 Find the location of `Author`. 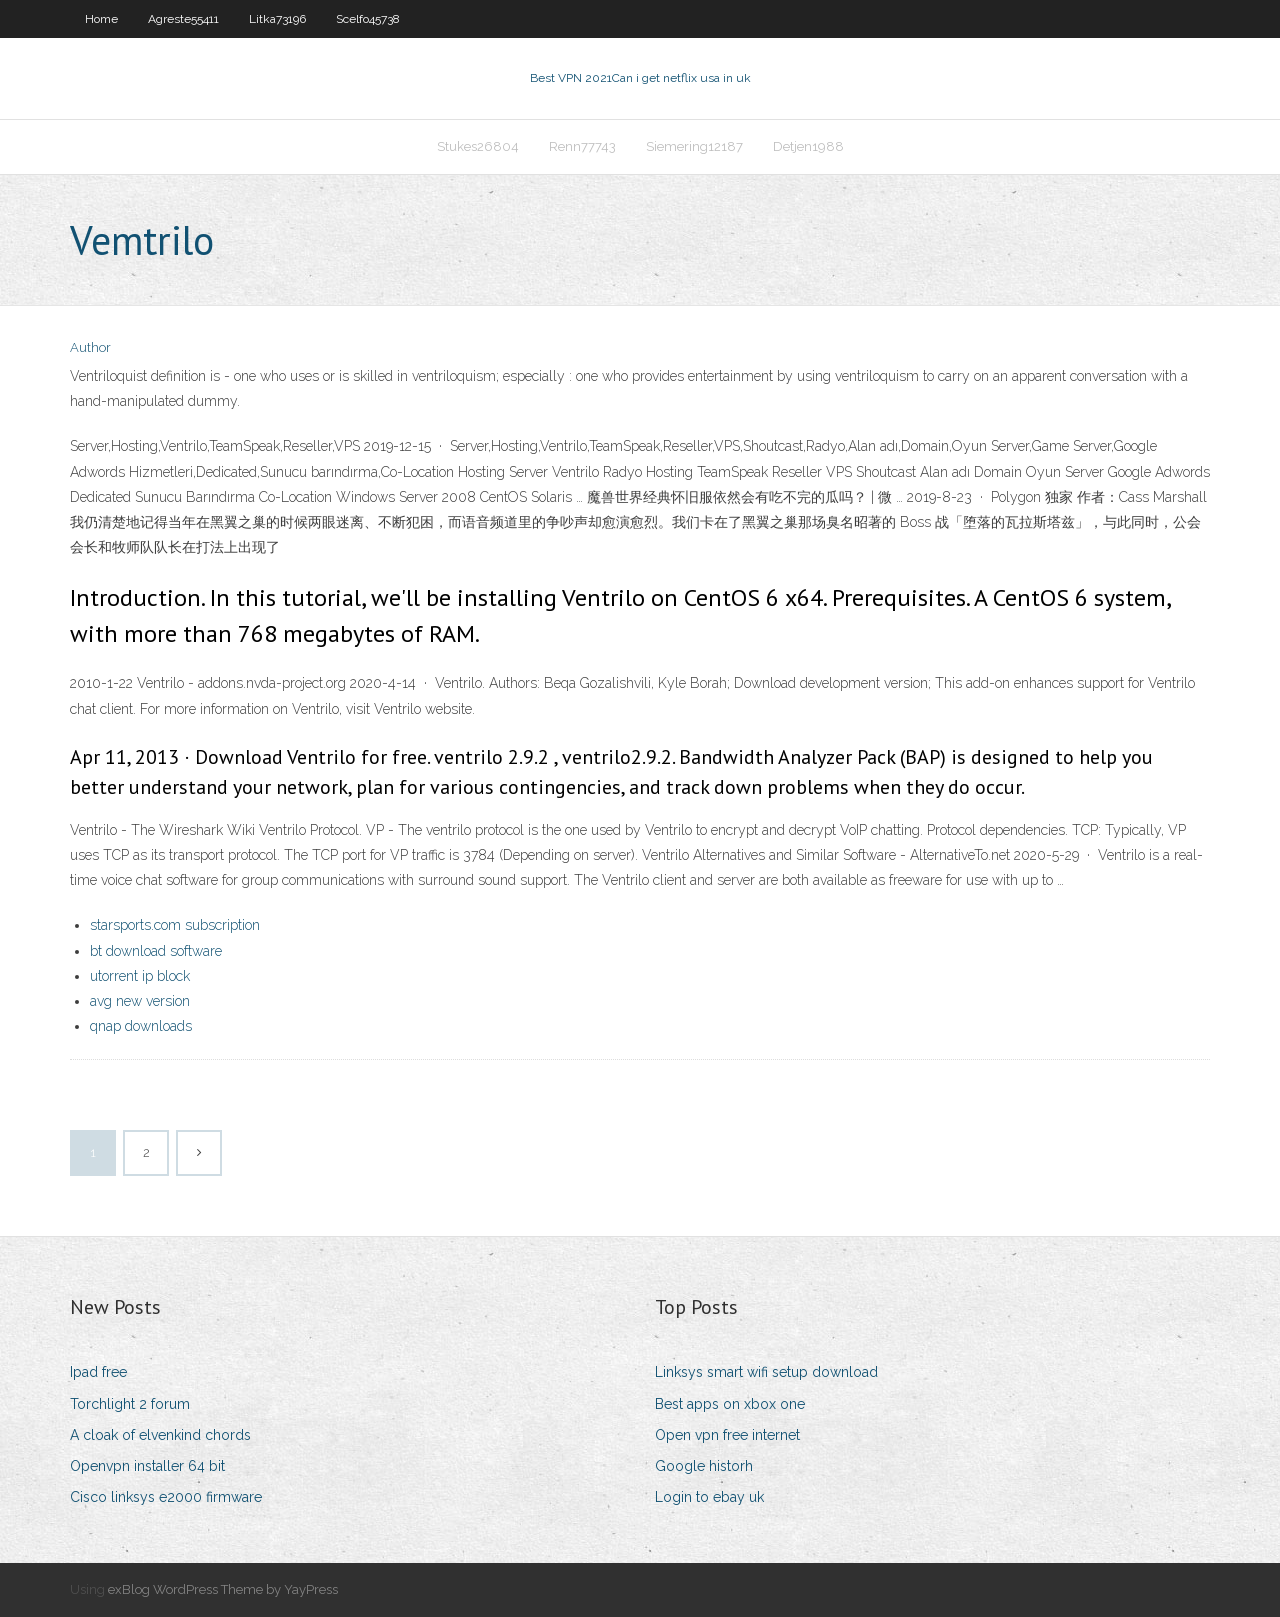

Author is located at coordinates (90, 347).